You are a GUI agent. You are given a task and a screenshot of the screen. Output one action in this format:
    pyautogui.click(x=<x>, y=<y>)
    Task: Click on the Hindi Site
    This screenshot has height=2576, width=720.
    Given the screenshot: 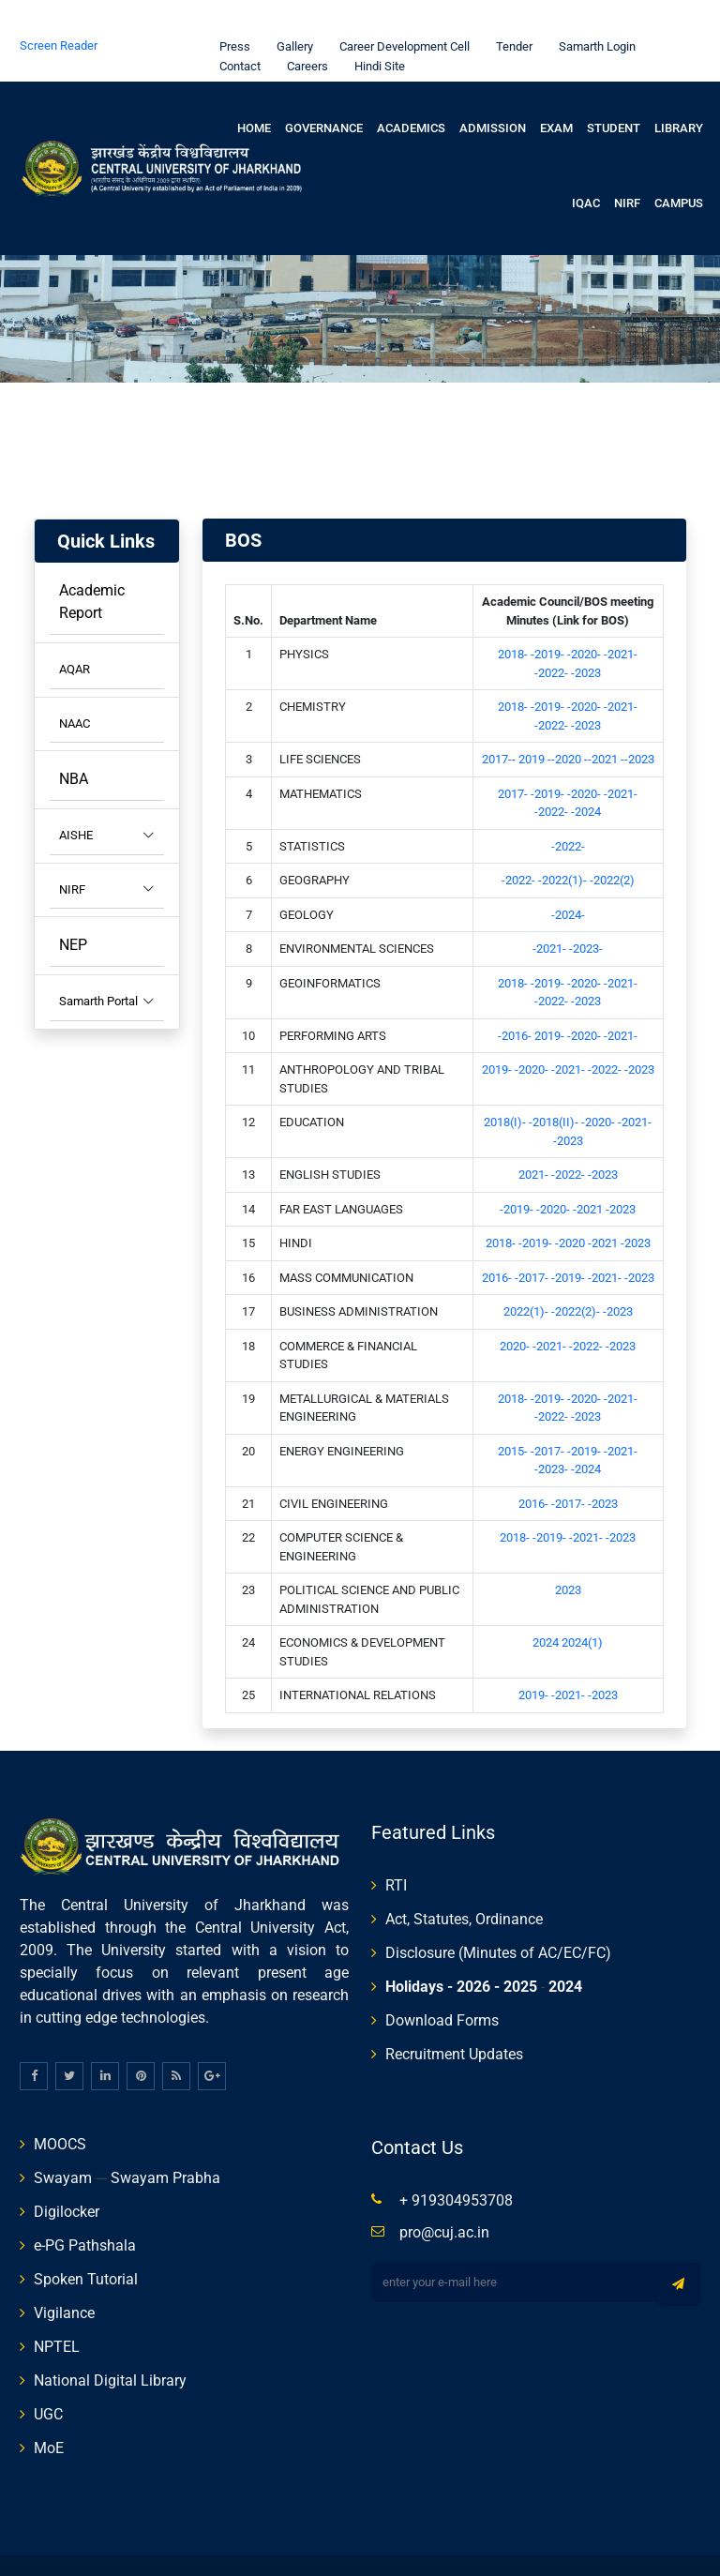 What is the action you would take?
    pyautogui.click(x=375, y=30)
    